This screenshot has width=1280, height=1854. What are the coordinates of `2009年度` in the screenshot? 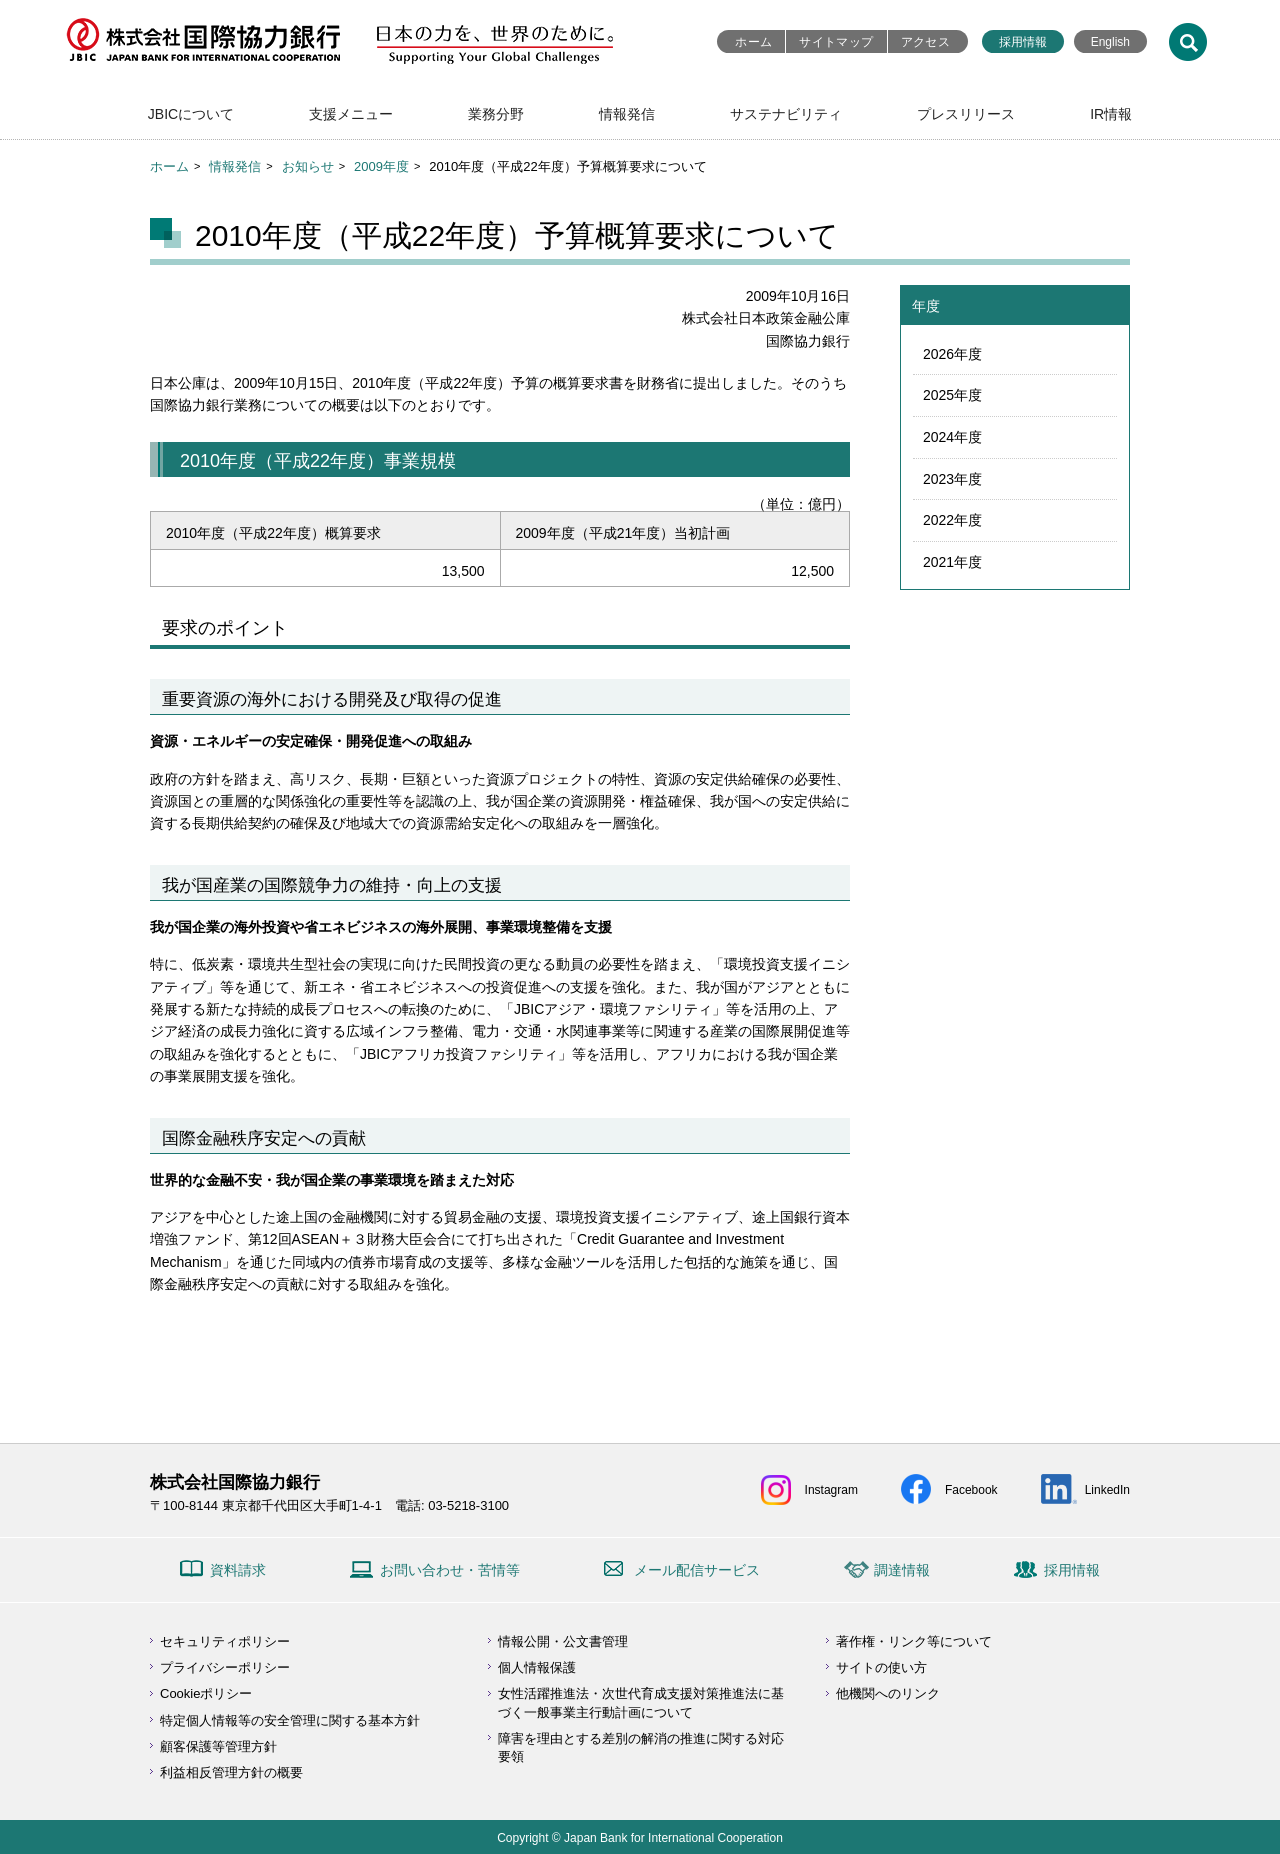 It's located at (381, 166).